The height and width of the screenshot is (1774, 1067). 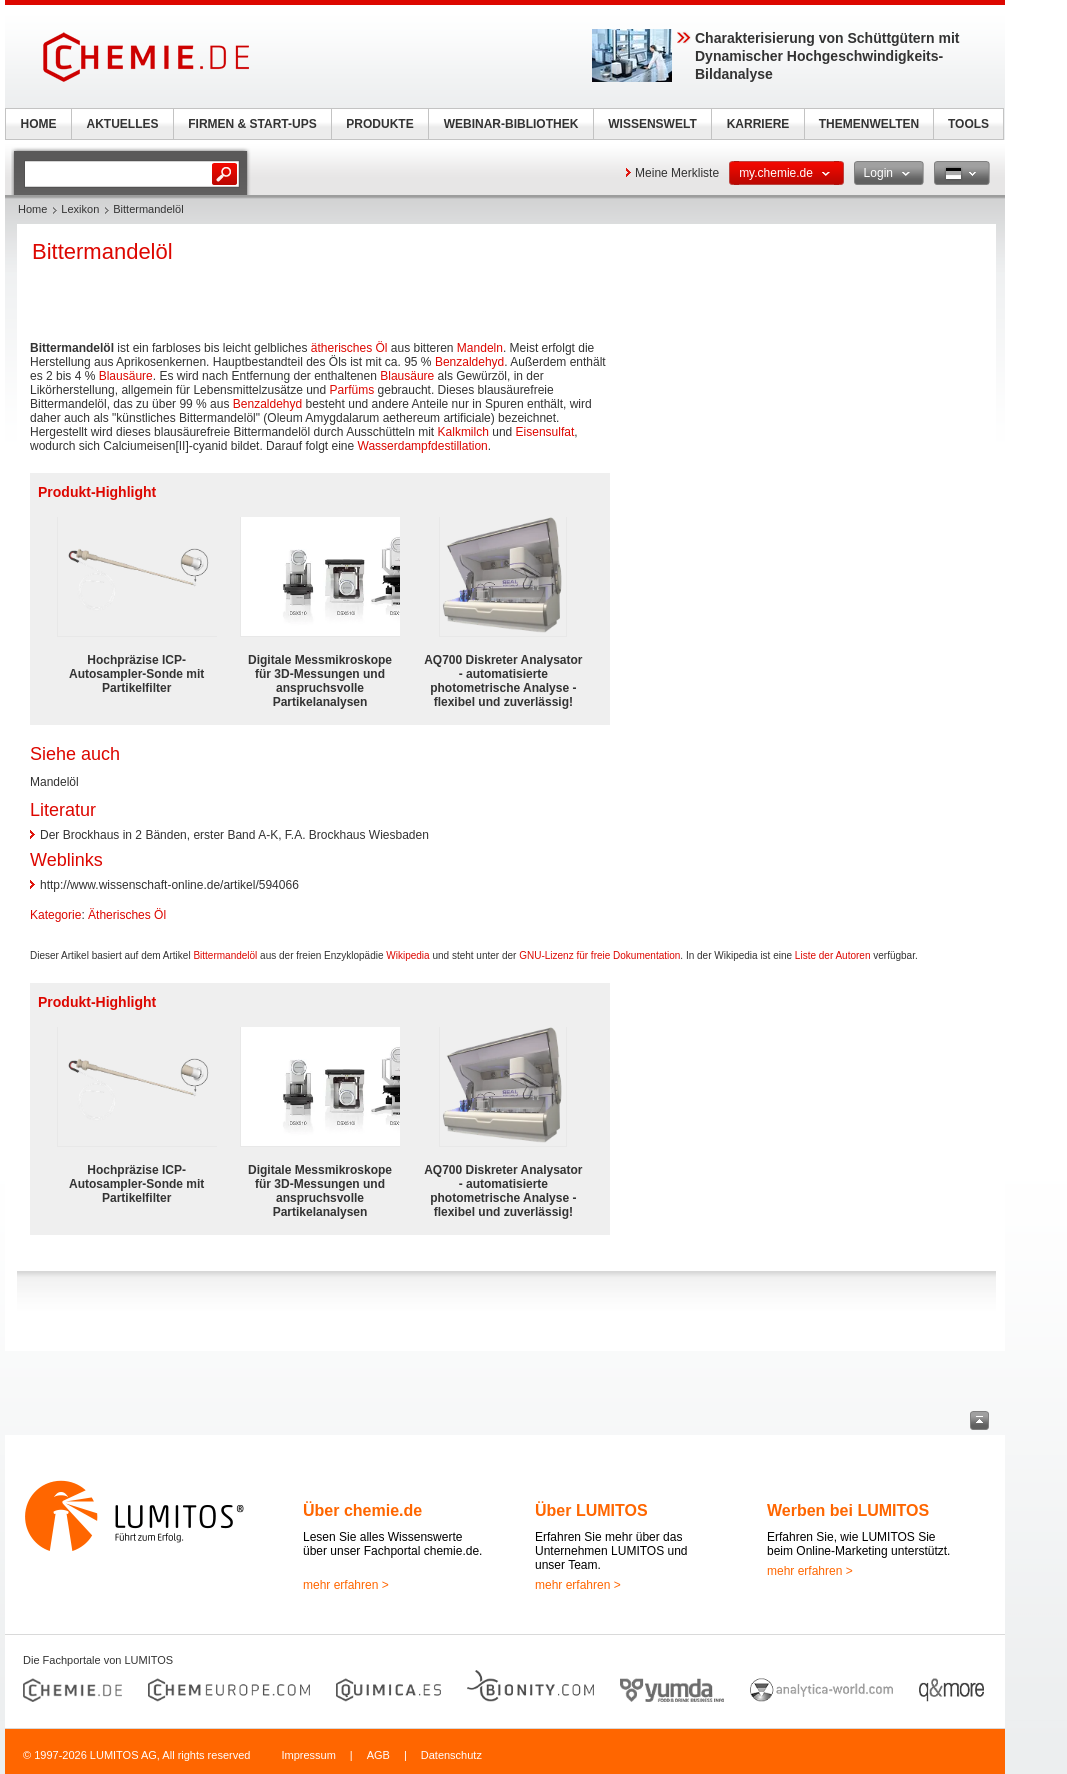 What do you see at coordinates (423, 446) in the screenshot?
I see `Wasserdampfdestillation` at bounding box center [423, 446].